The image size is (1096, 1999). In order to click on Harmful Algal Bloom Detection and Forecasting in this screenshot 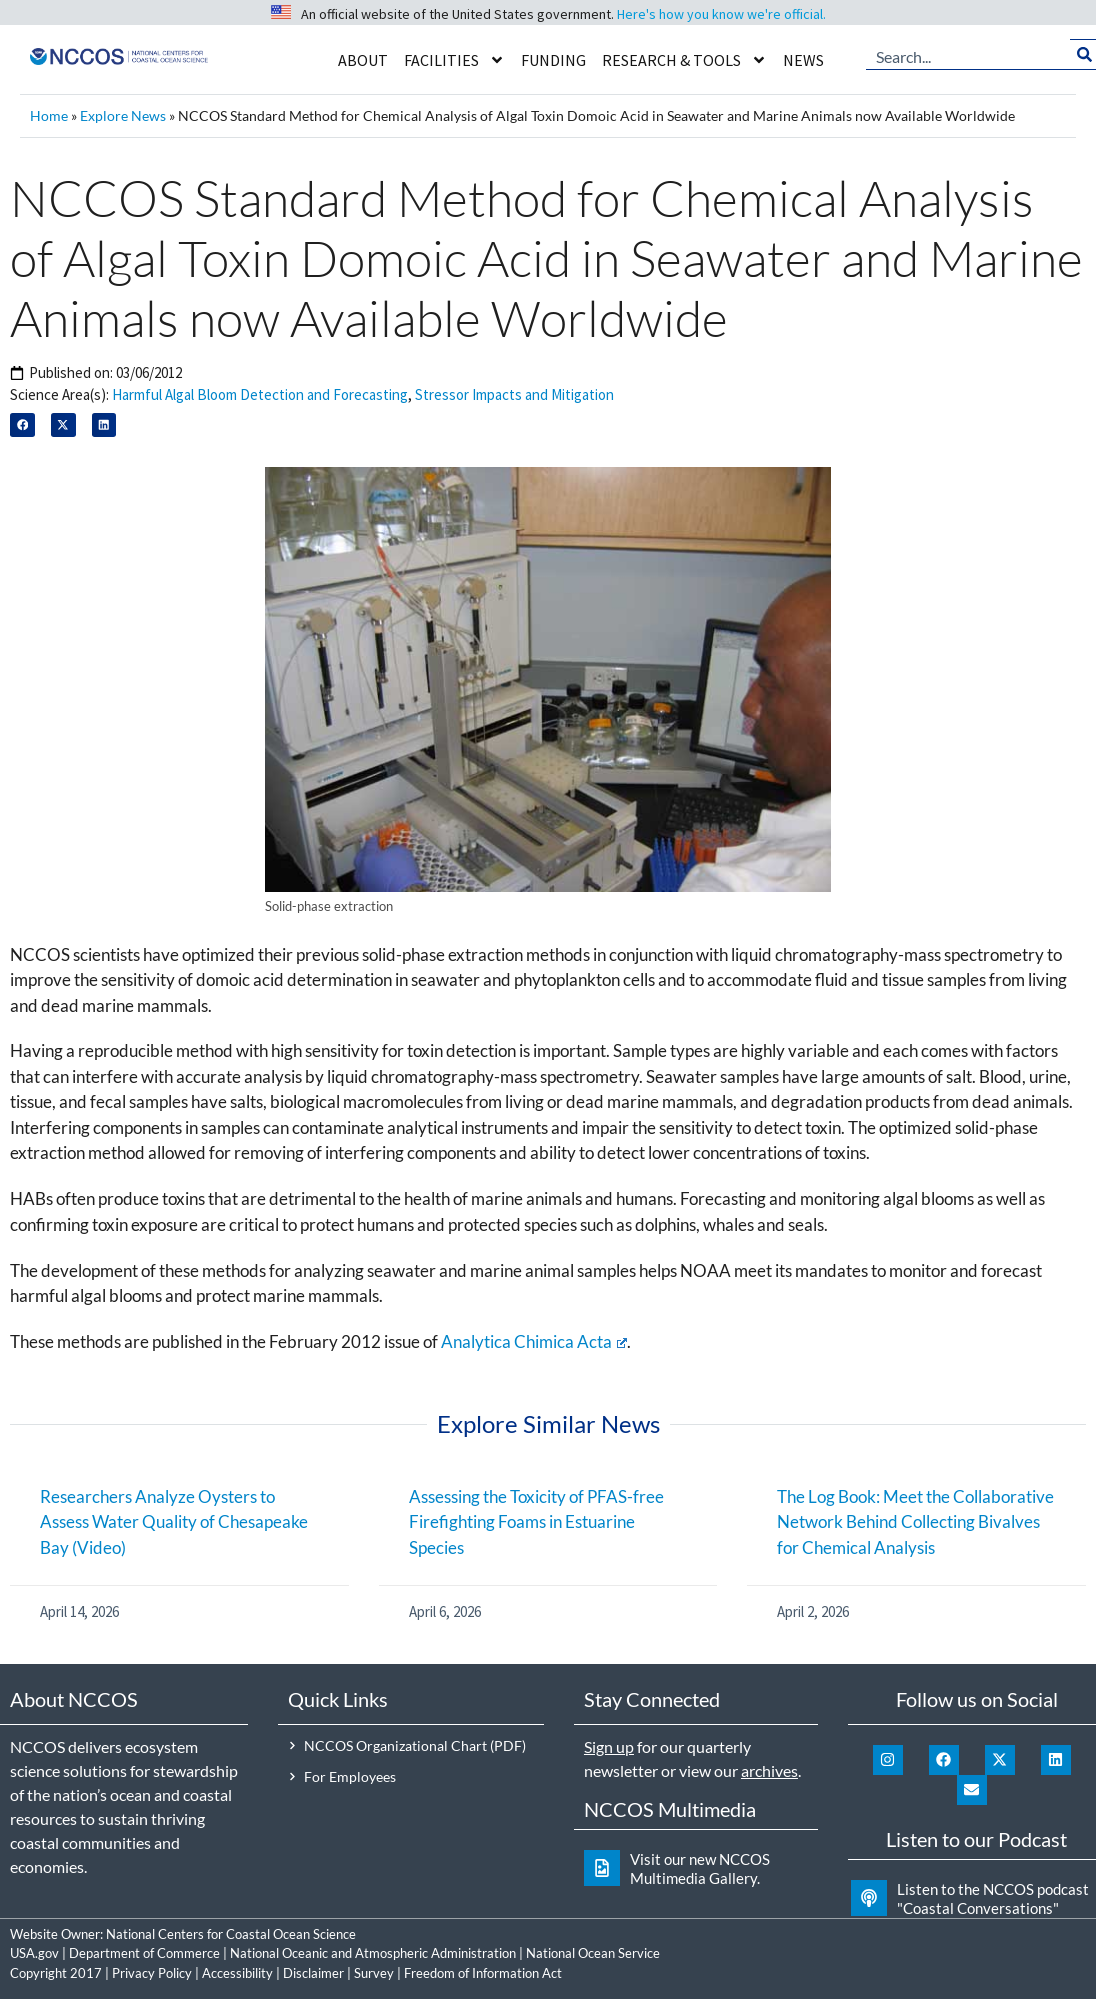, I will do `click(260, 394)`.